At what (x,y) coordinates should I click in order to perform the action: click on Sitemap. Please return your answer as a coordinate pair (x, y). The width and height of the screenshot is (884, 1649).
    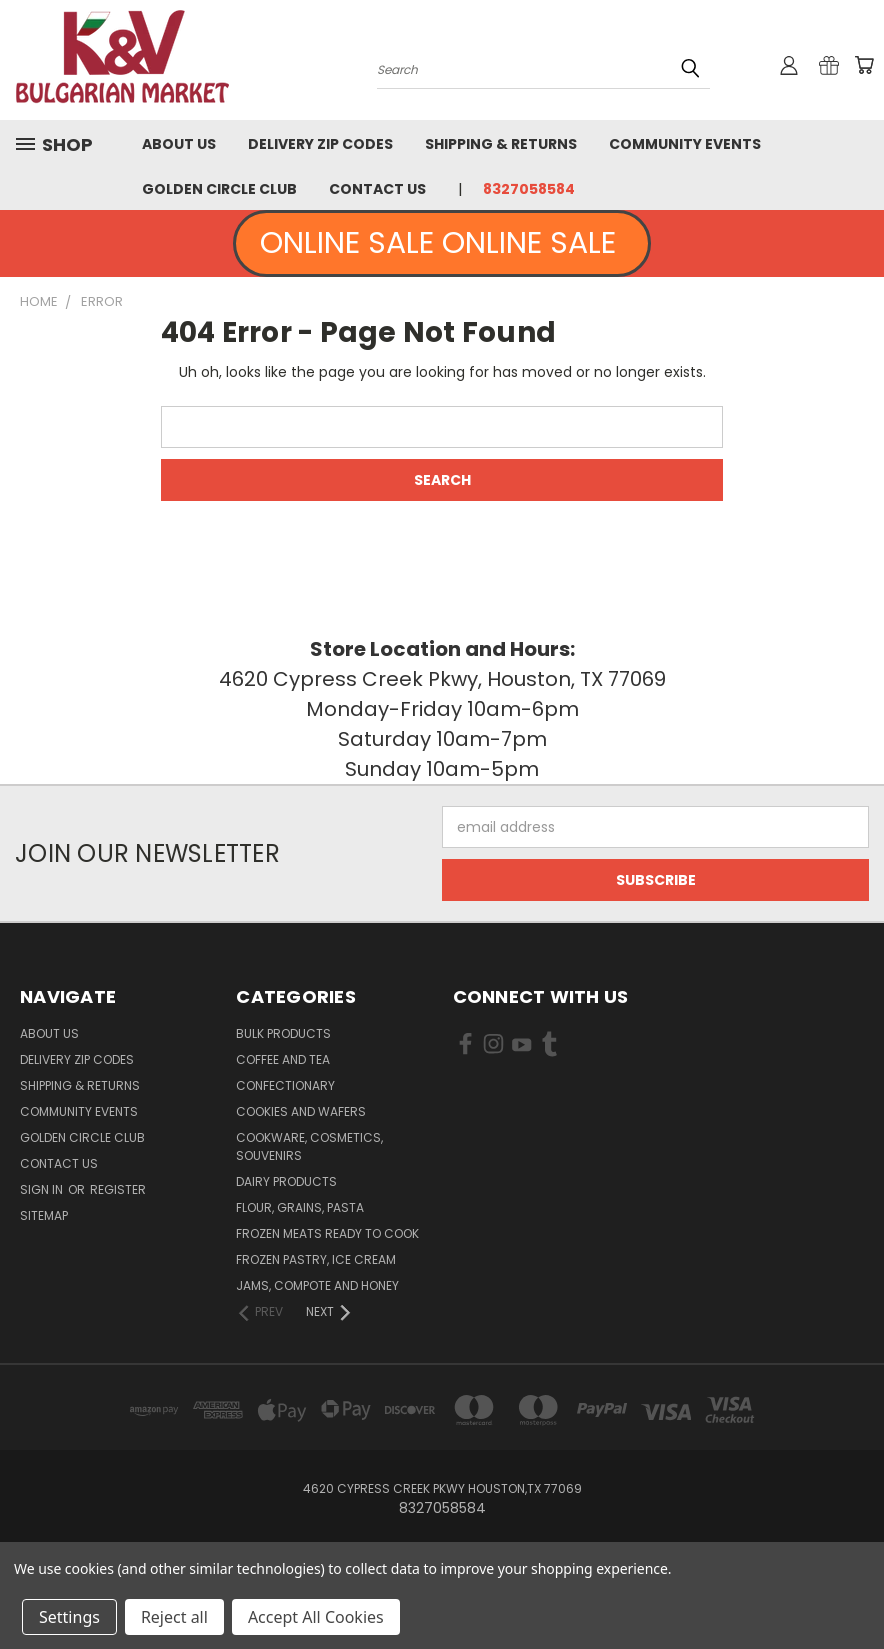
    Looking at the image, I should click on (44, 1215).